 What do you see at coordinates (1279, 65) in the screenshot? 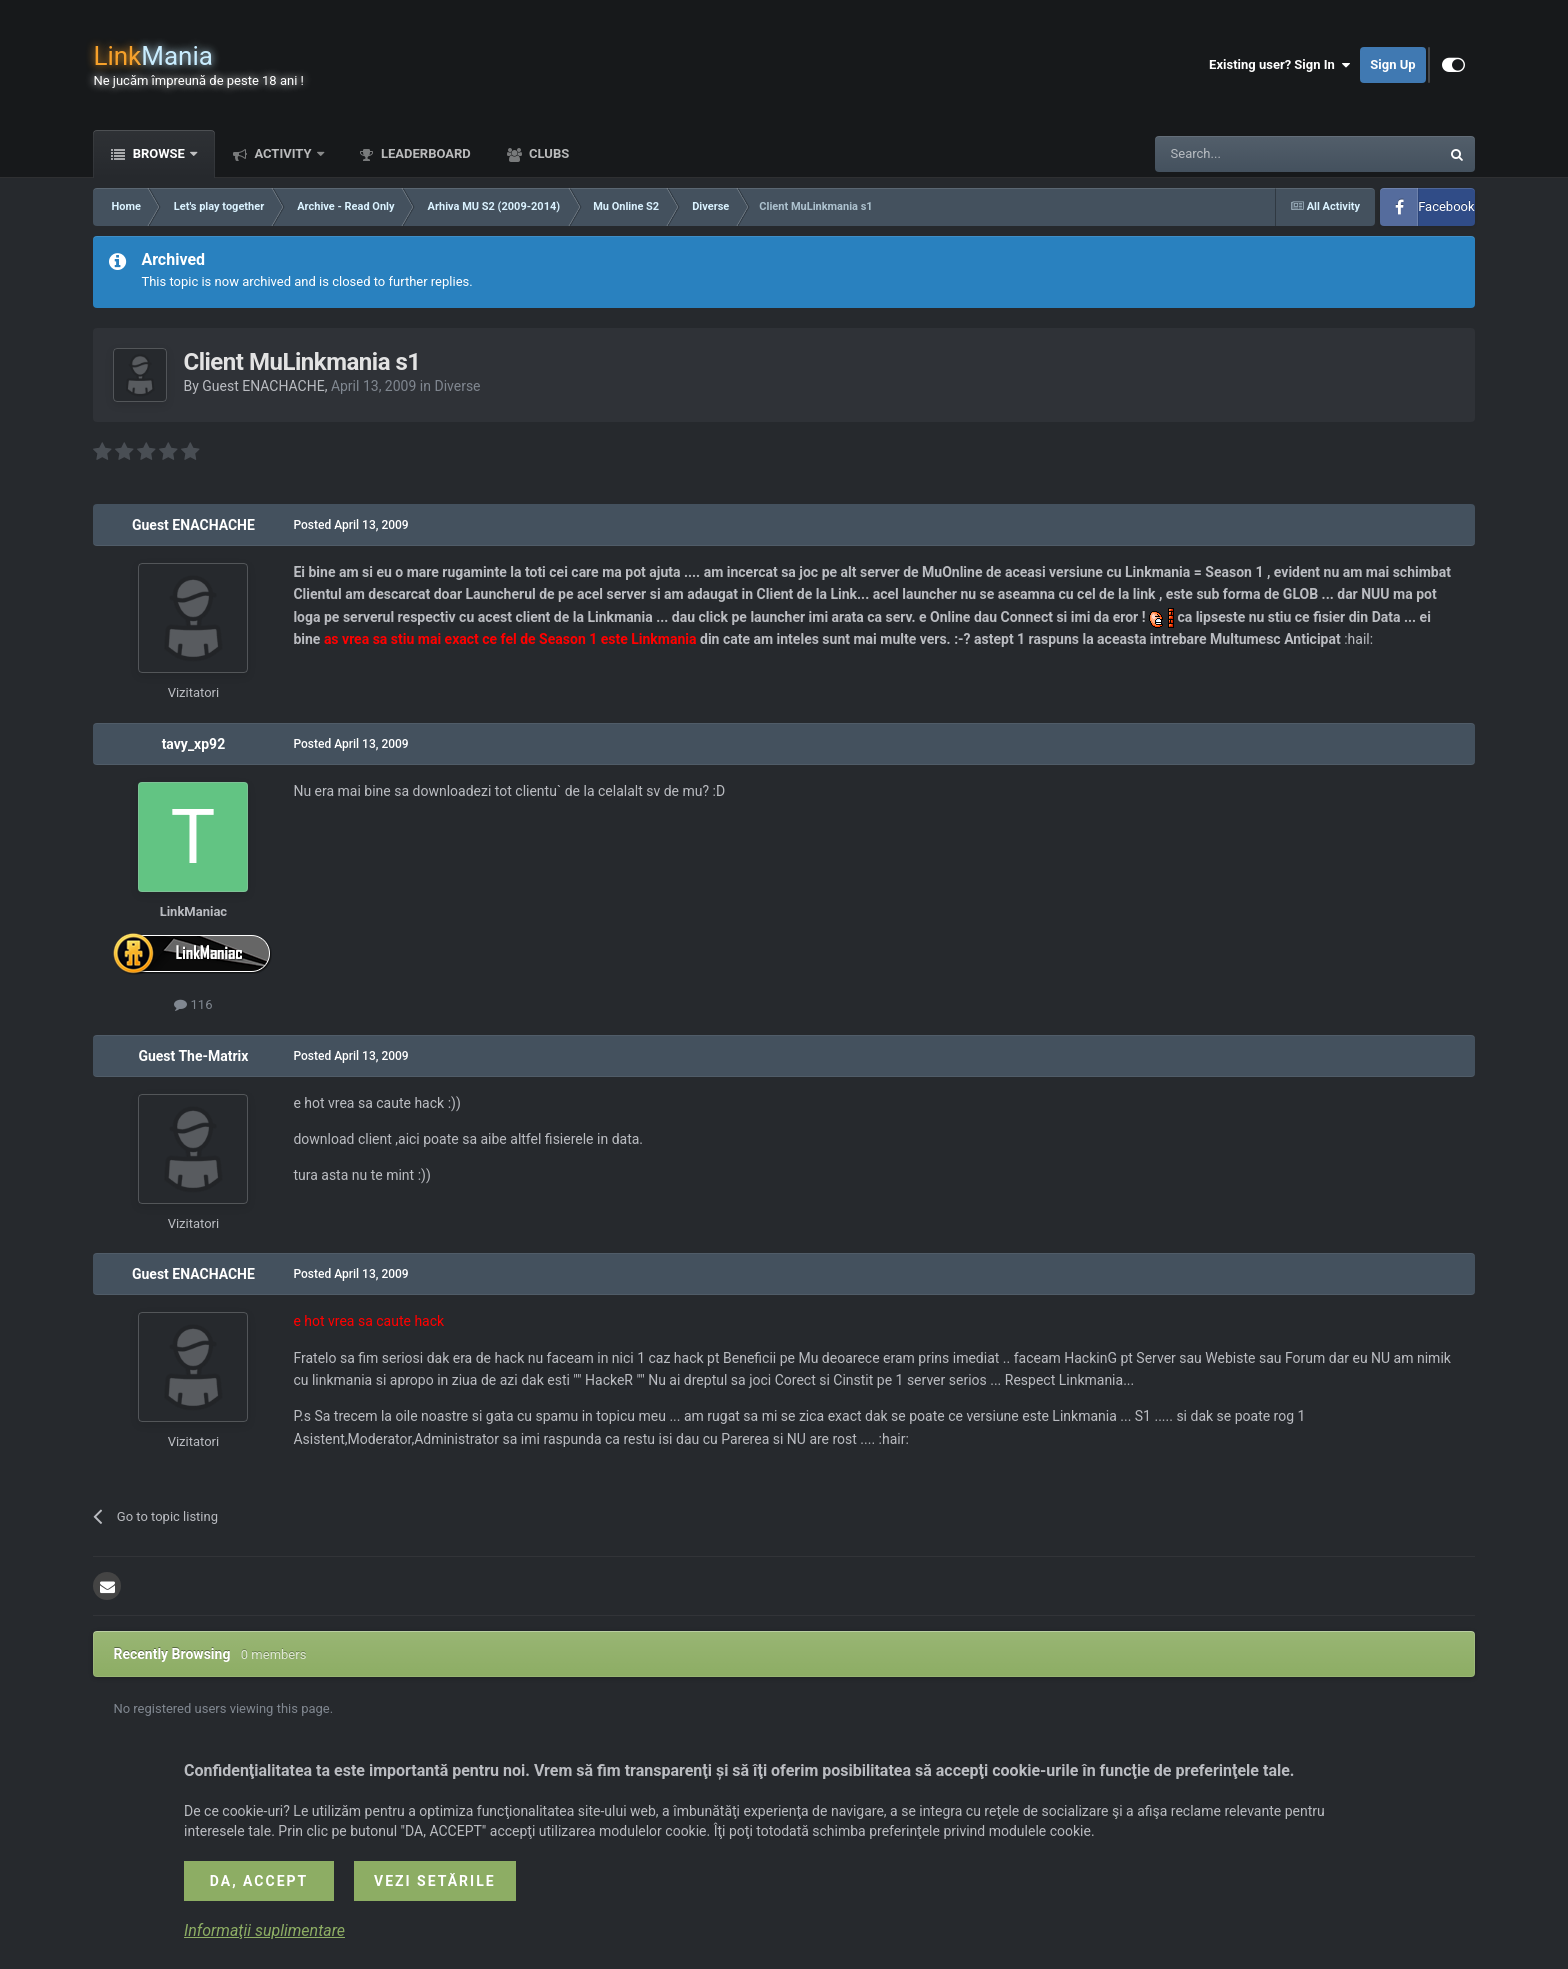
I see `Existing user? Sign In` at bounding box center [1279, 65].